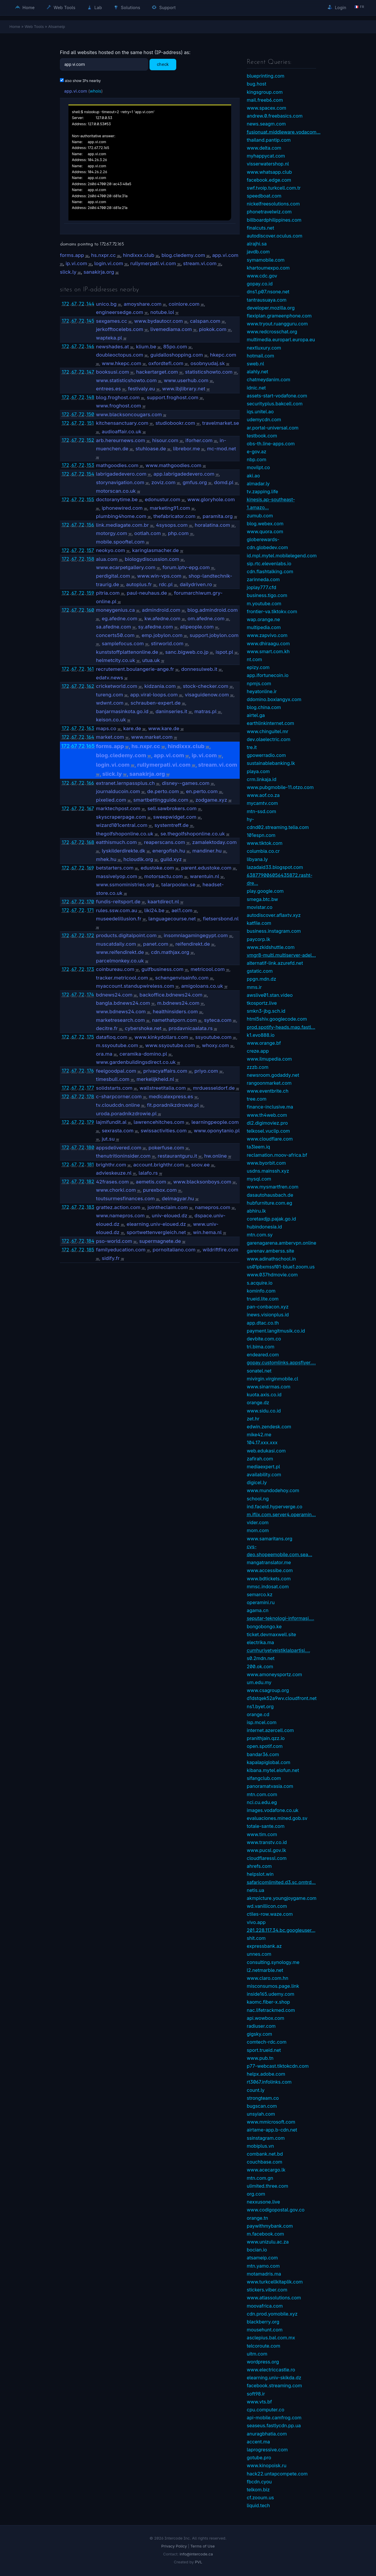 The image size is (376, 2576). I want to click on skyscraperpage.com, so click(121, 817).